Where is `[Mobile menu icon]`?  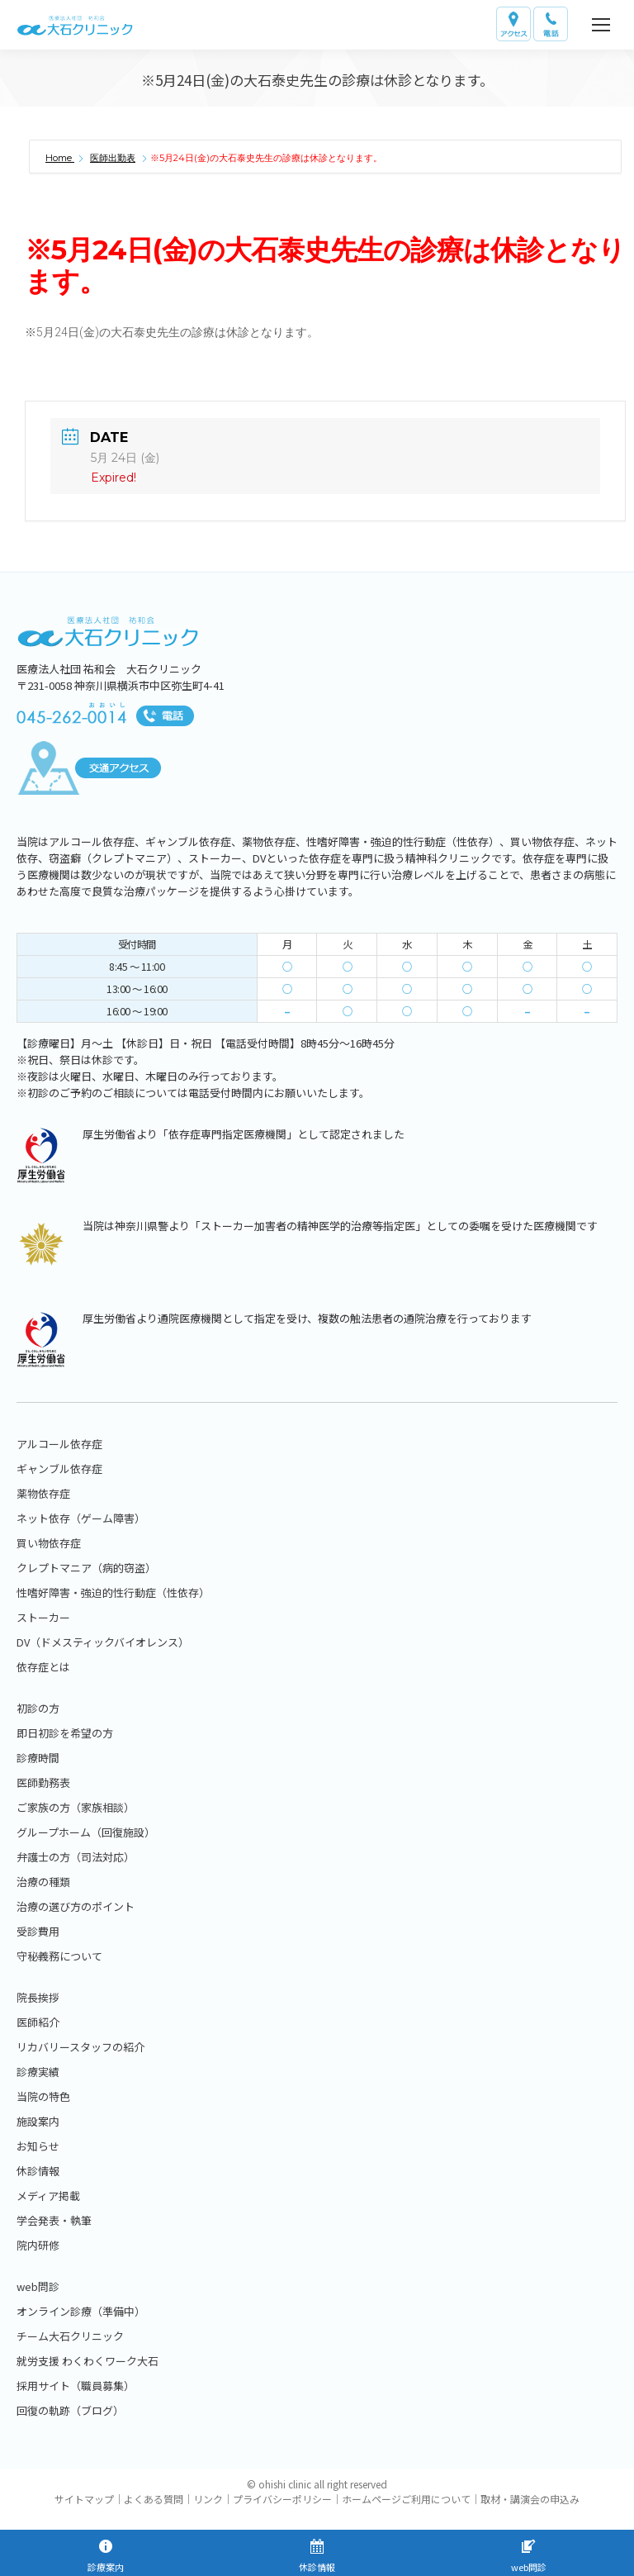 [Mobile menu icon] is located at coordinates (600, 24).